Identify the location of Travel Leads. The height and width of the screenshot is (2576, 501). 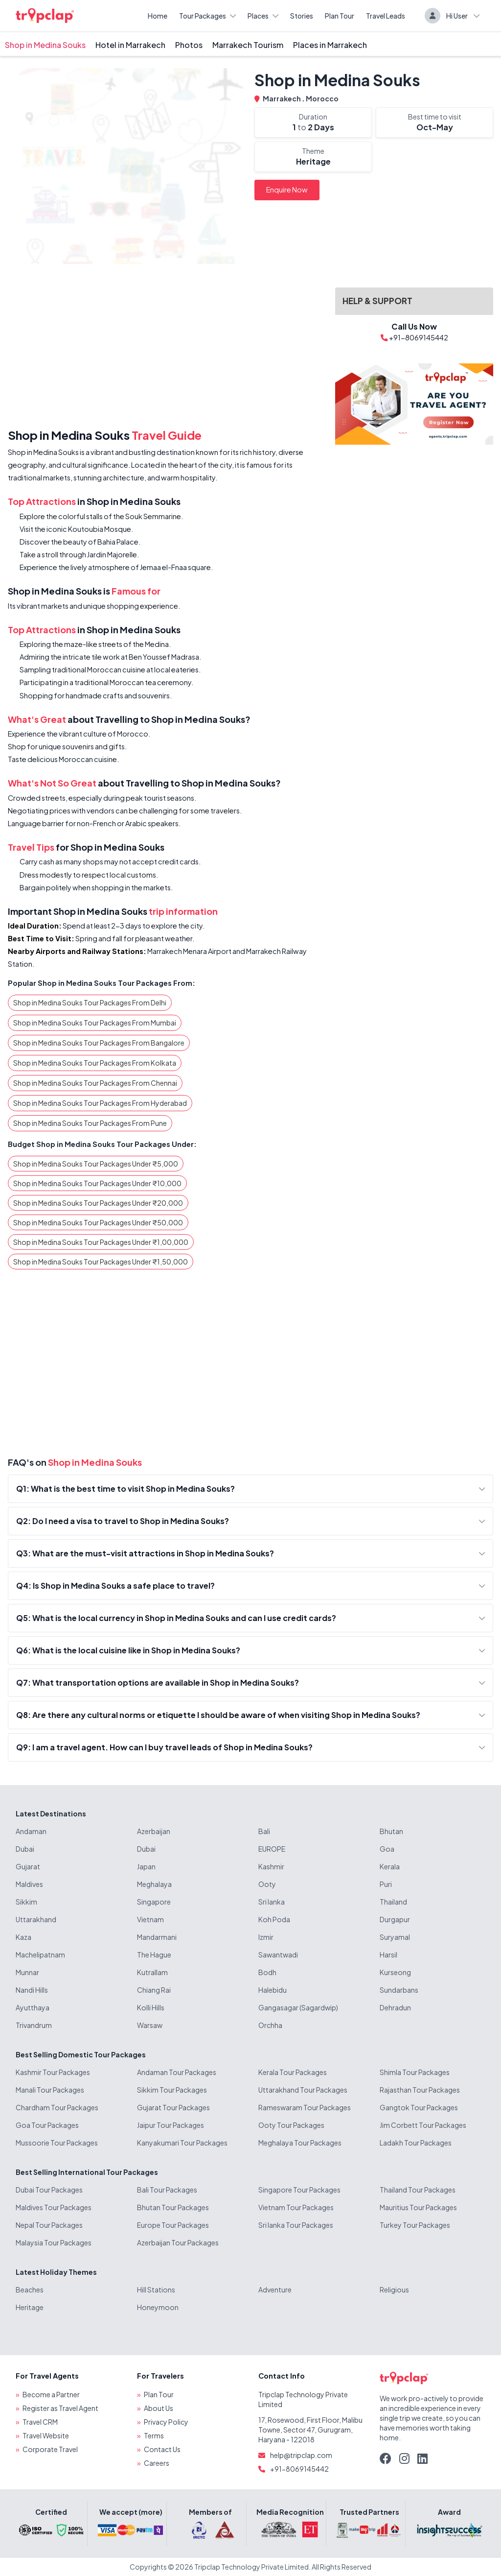
(385, 15).